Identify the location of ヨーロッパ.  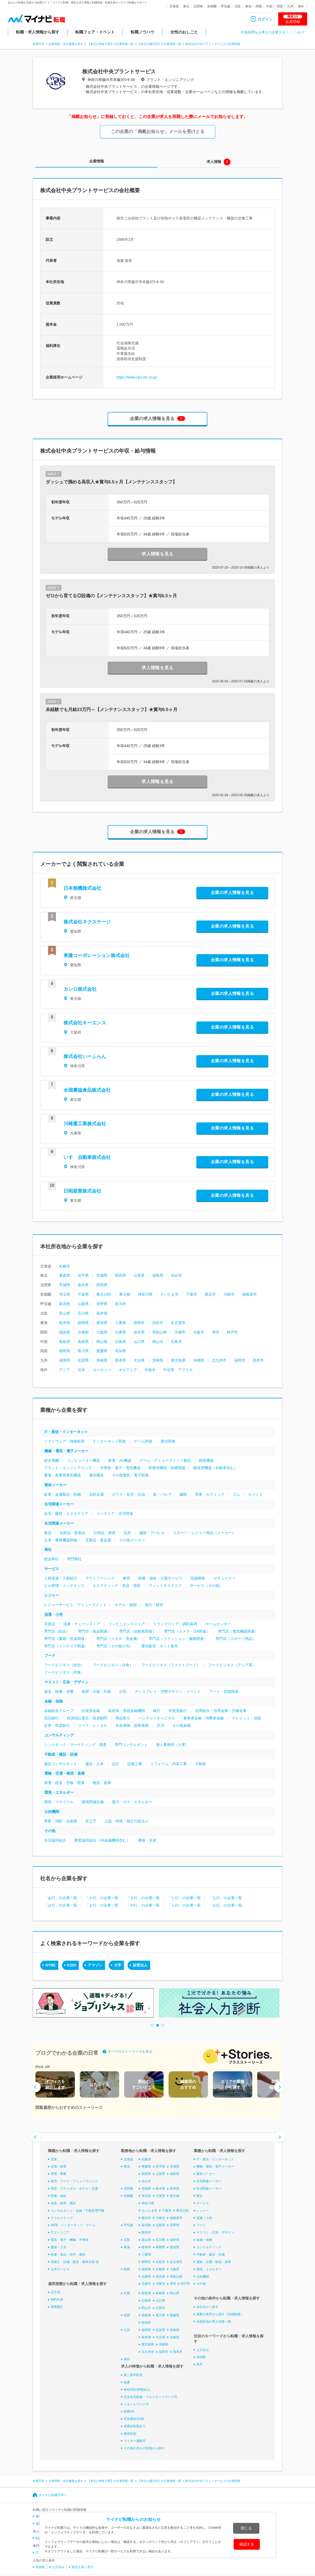
(102, 1370).